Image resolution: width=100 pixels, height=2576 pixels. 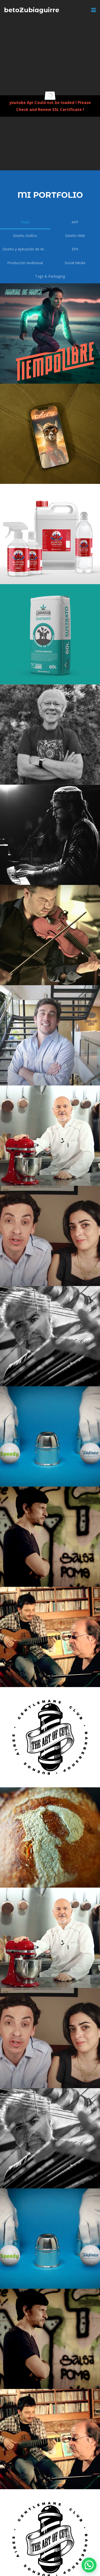 I want to click on [LABORATORIO SURYA Diseño de etiquetas para su línea de sanitizantes], so click(x=50, y=534).